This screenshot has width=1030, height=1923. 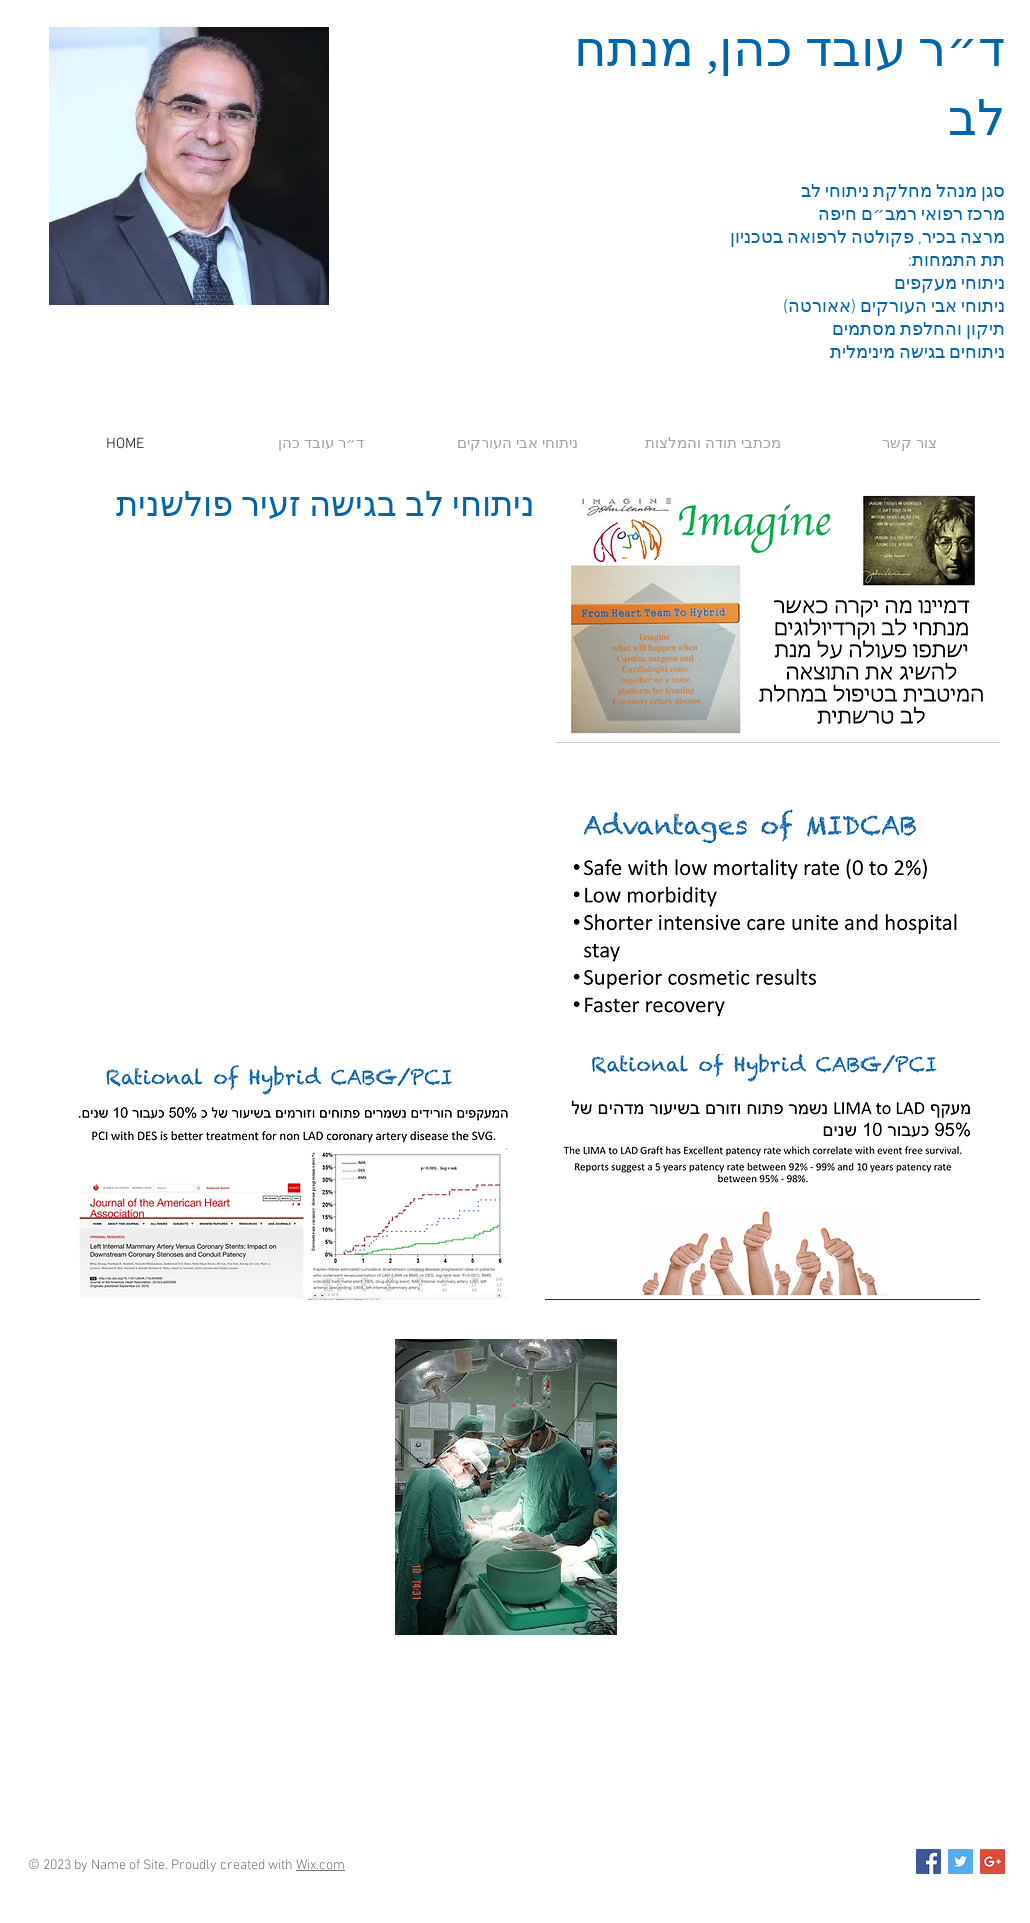 What do you see at coordinates (849, 49) in the screenshot?
I see `ד״ר עובד כהן,` at bounding box center [849, 49].